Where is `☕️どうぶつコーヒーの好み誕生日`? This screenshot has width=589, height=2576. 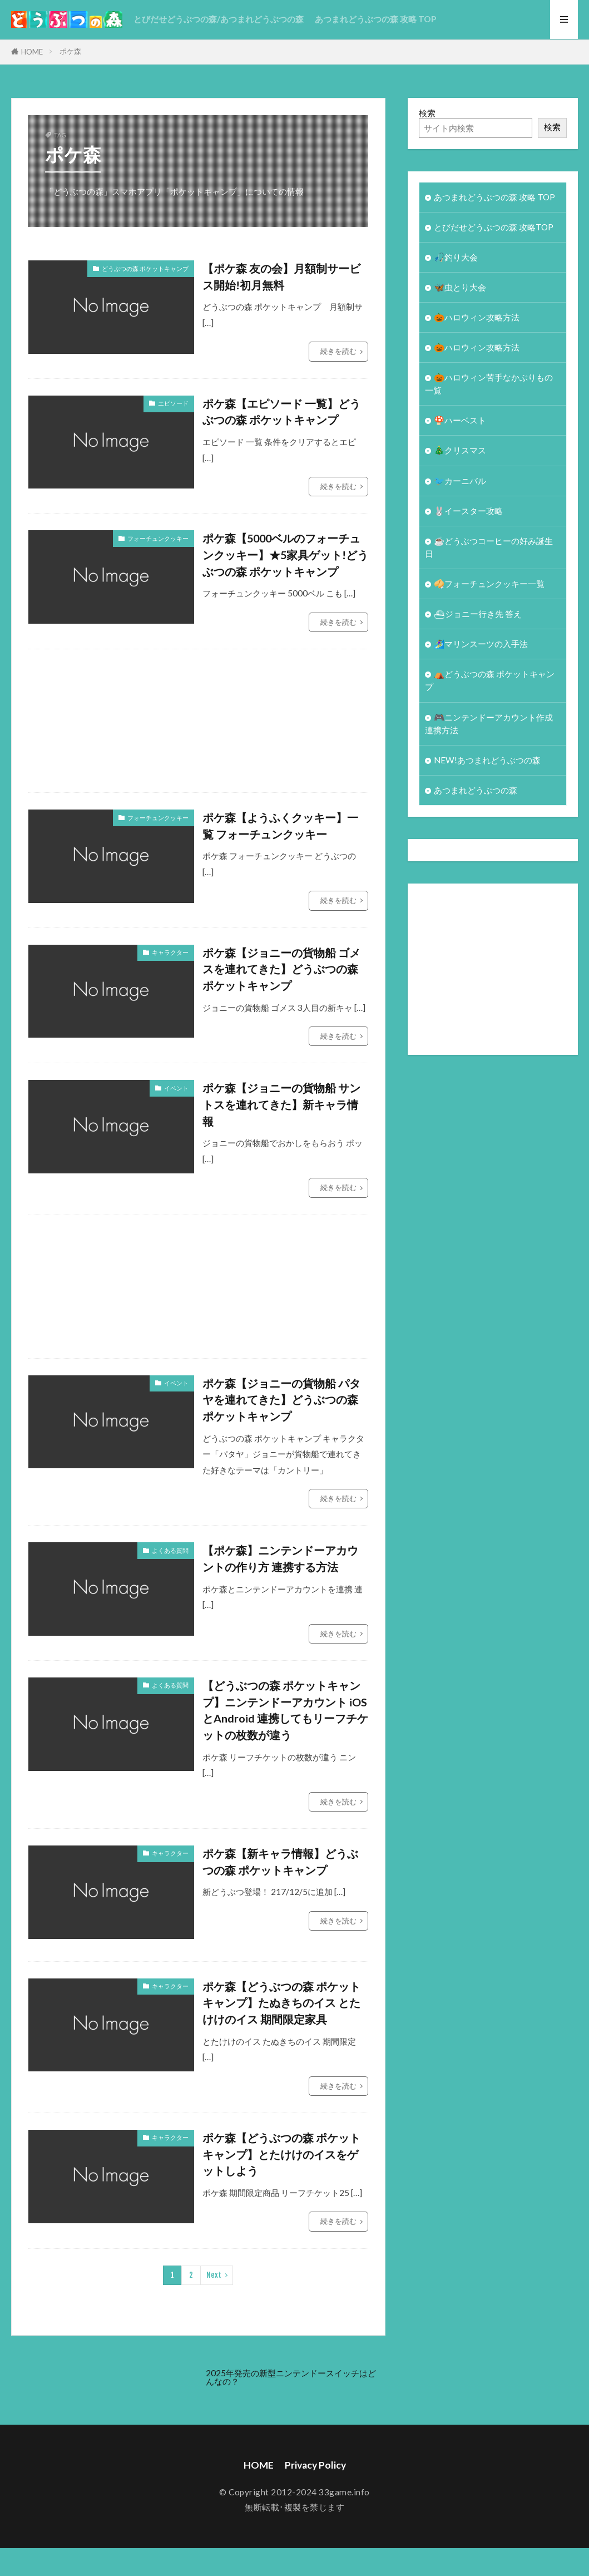
☕️どうぶつコーヒーの好み誕生日 is located at coordinates (489, 547).